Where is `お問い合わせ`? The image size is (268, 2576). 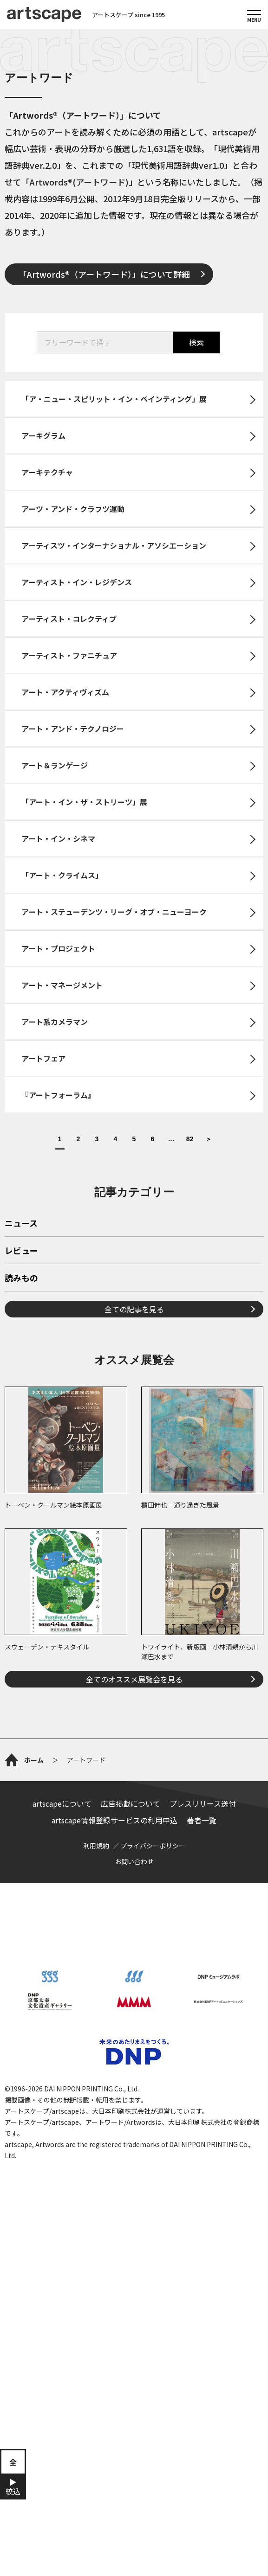 お問い合わせ is located at coordinates (134, 1861).